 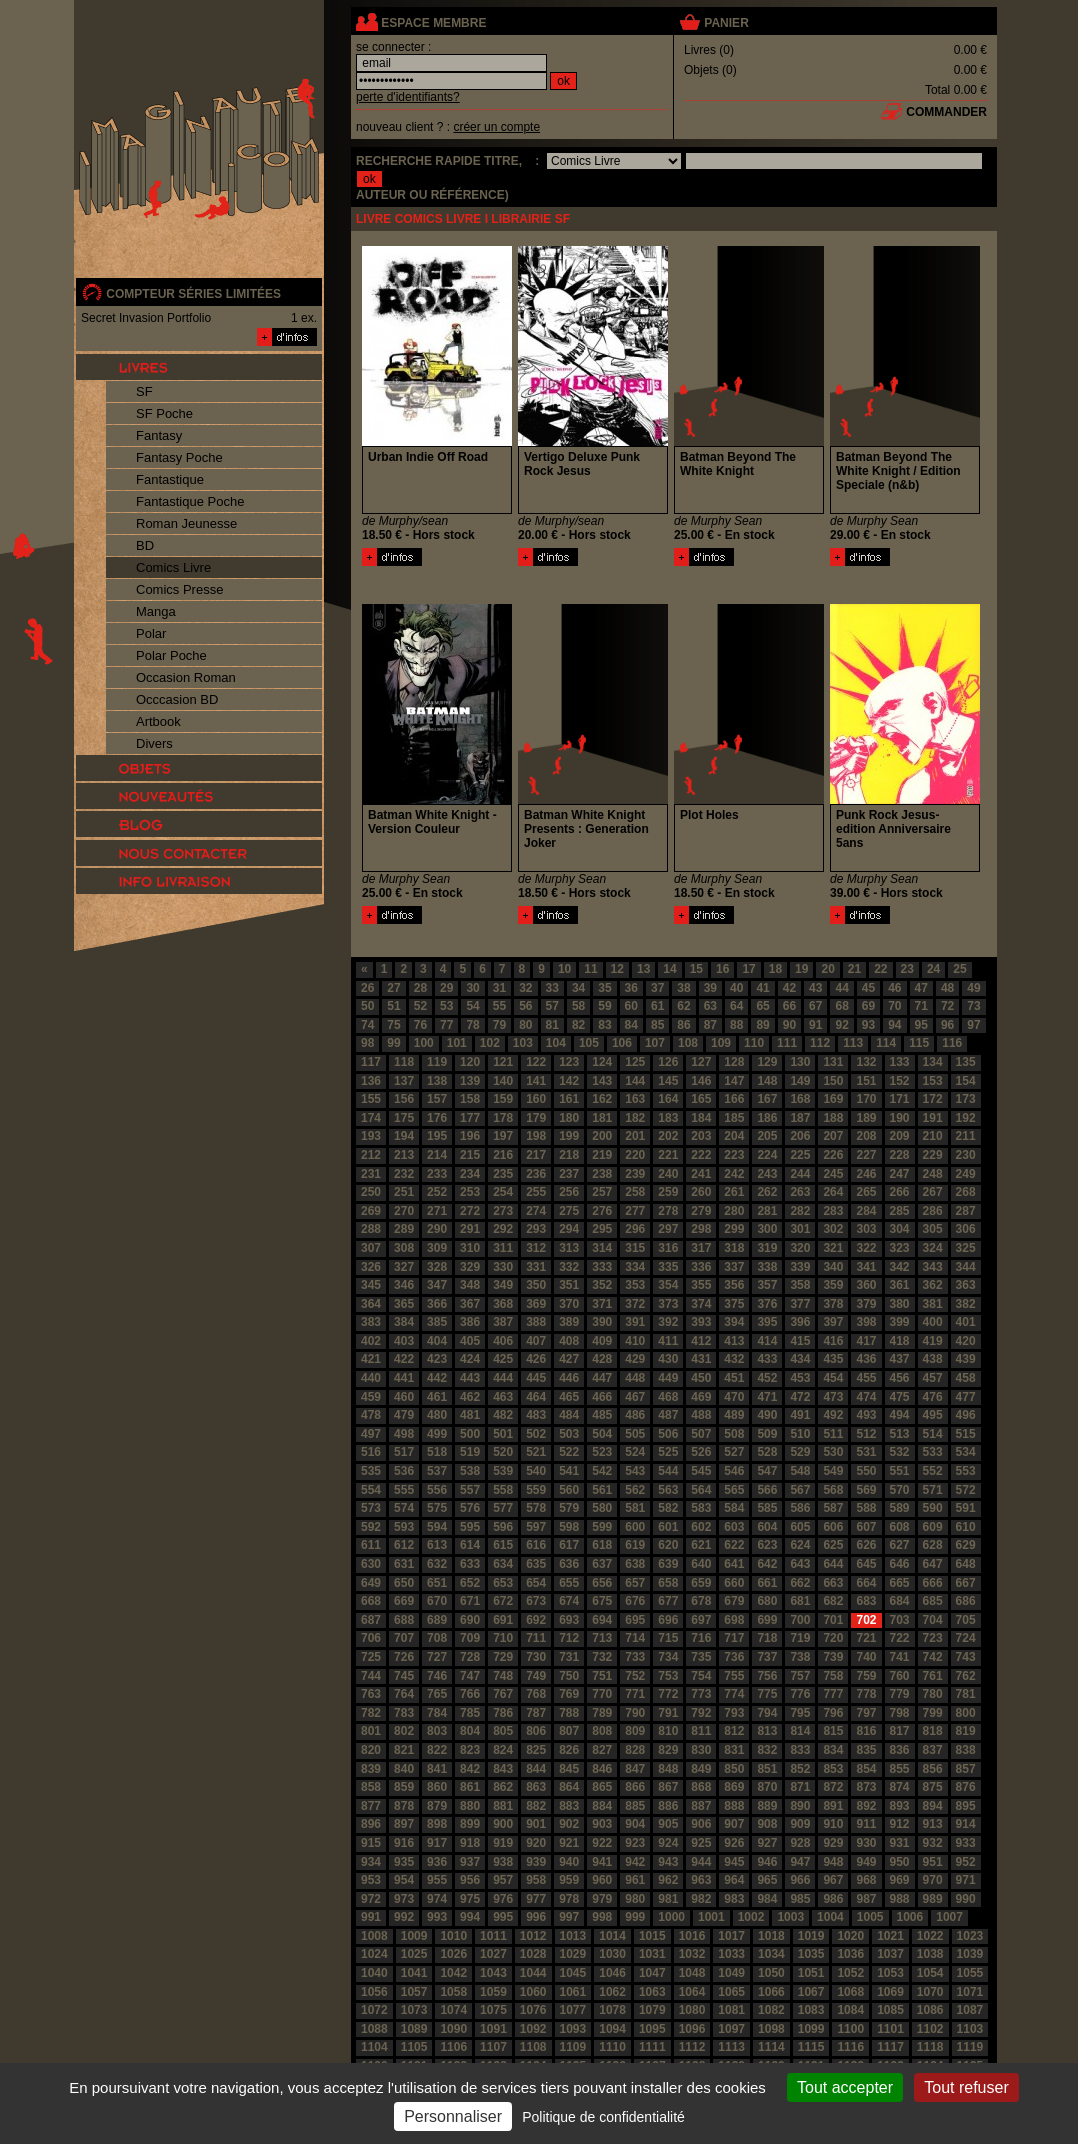 What do you see at coordinates (404, 1081) in the screenshot?
I see `137` at bounding box center [404, 1081].